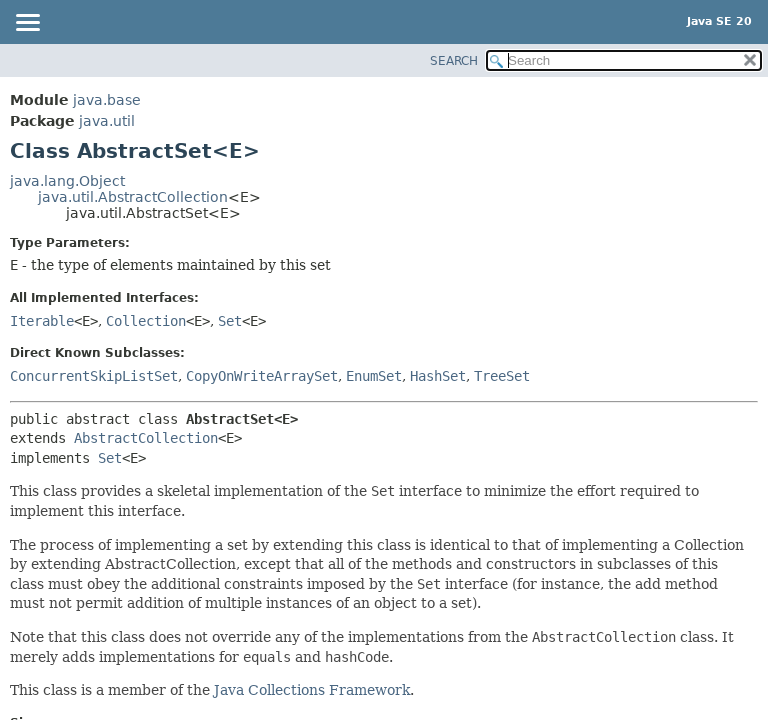 This screenshot has width=768, height=720. I want to click on java.util, so click(107, 121).